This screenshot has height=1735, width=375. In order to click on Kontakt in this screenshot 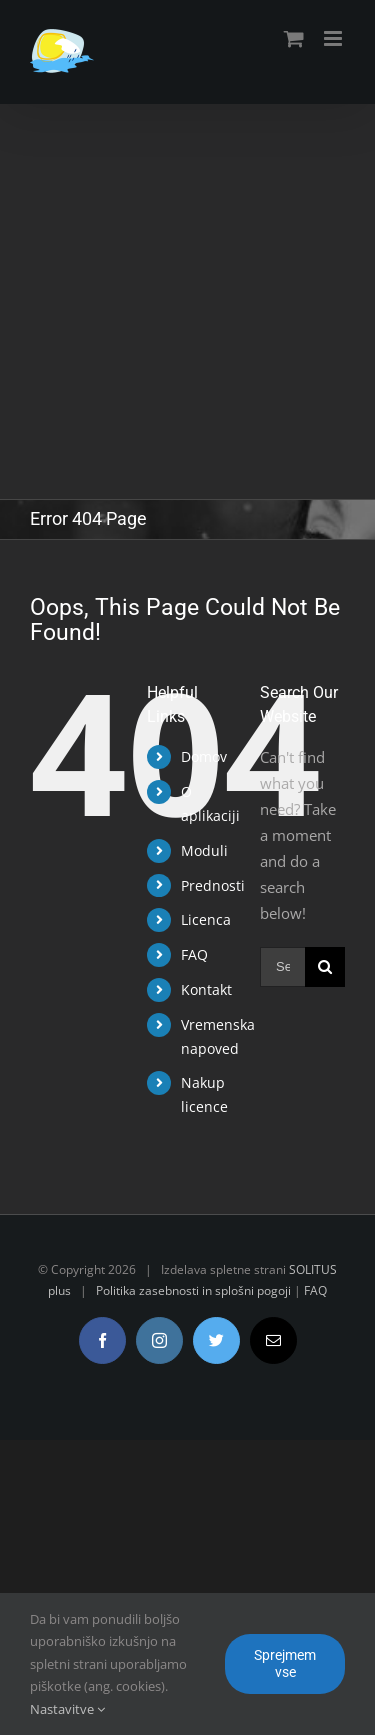, I will do `click(206, 989)`.